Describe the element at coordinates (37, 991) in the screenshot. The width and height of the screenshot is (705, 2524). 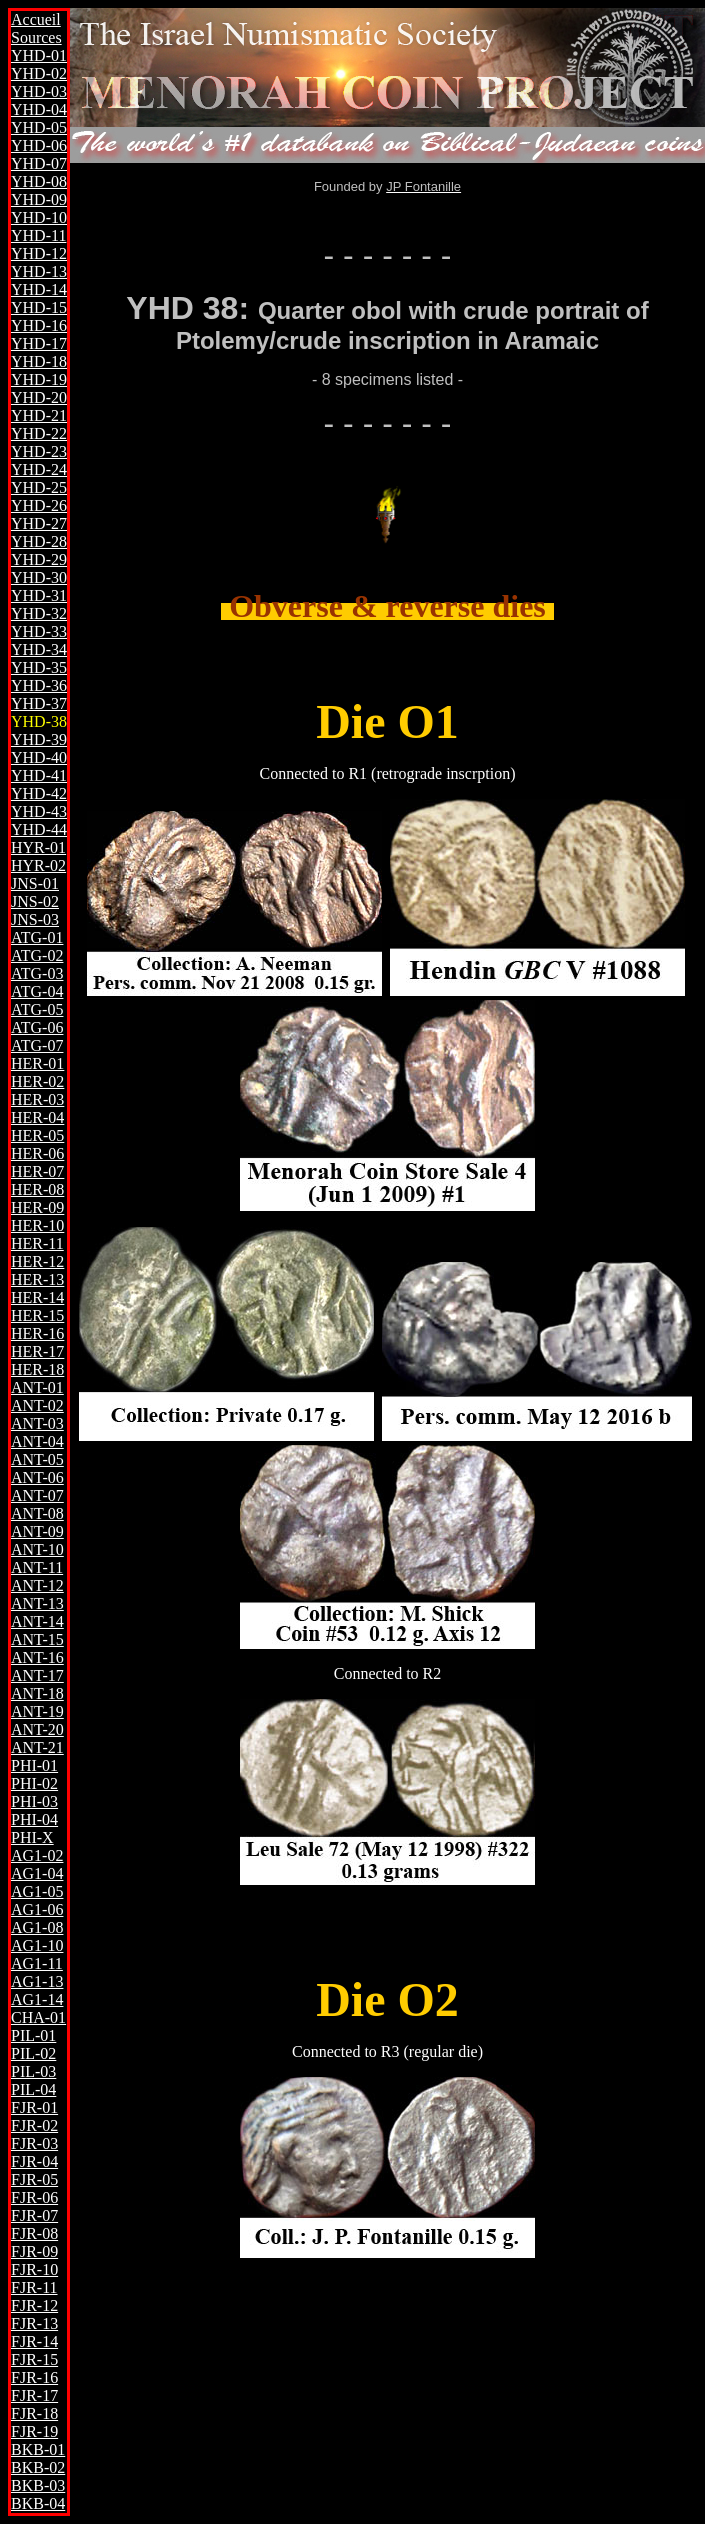
I see `ATG-04` at that location.